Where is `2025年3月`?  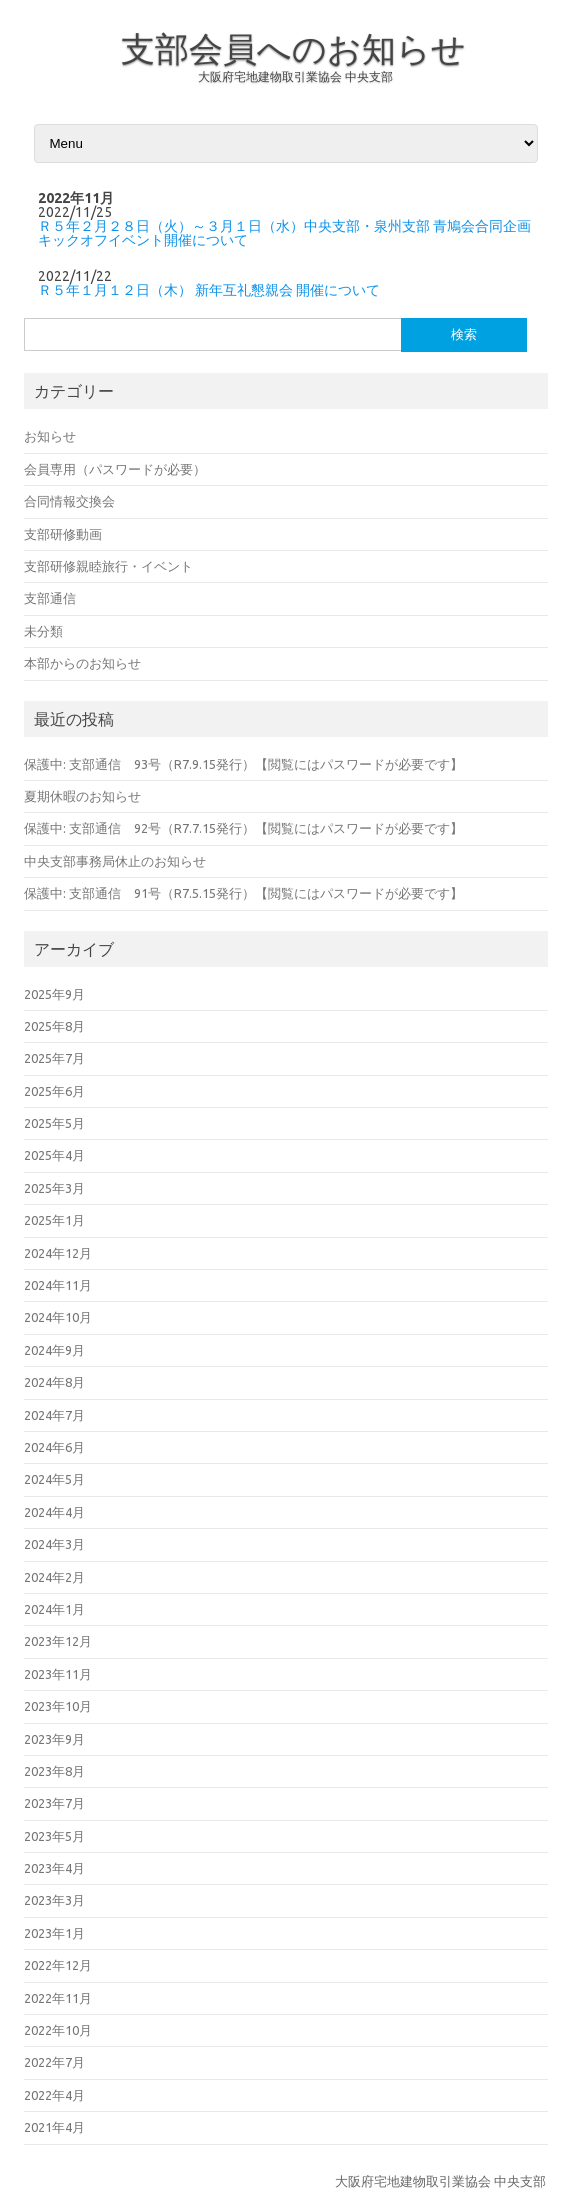 2025年3月 is located at coordinates (54, 1188).